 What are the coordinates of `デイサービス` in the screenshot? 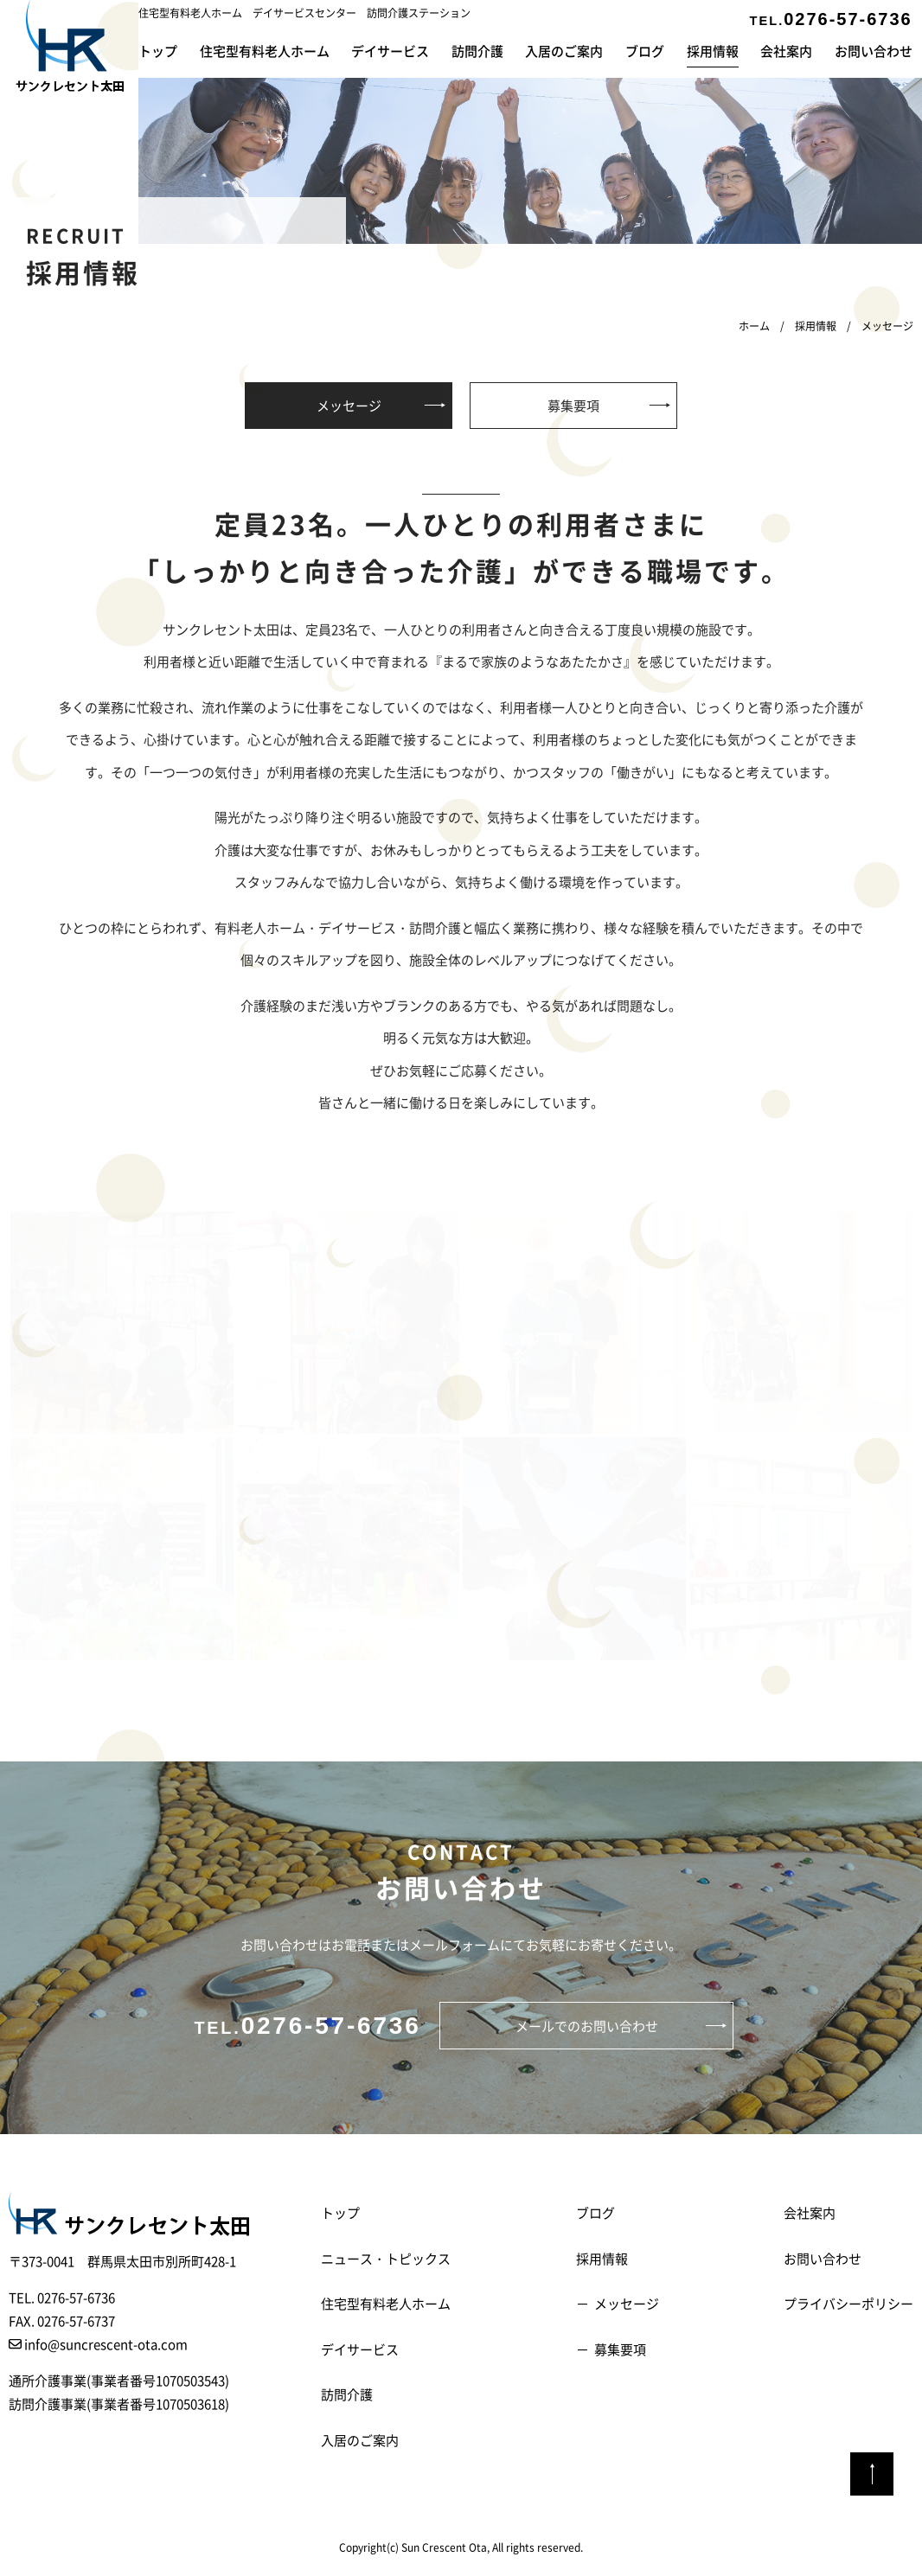 It's located at (390, 51).